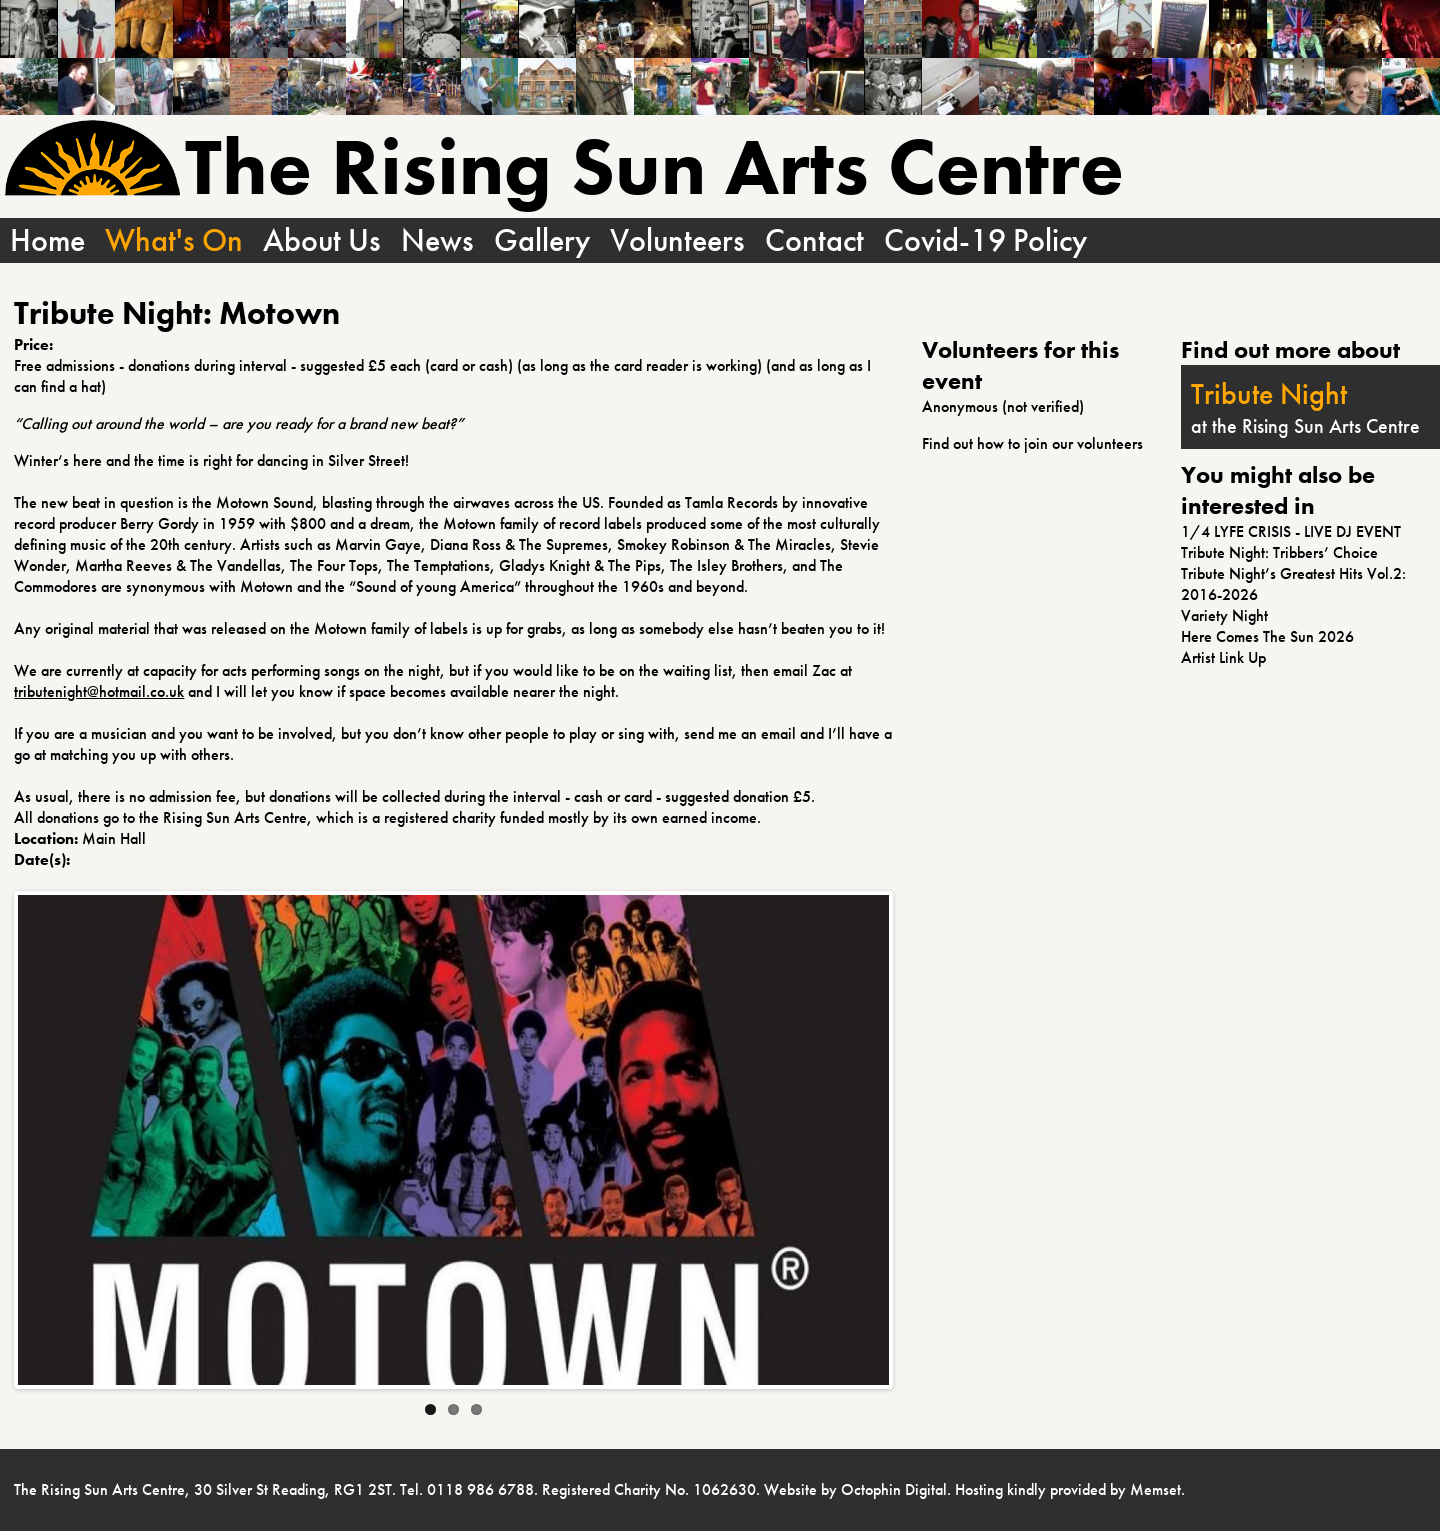 The height and width of the screenshot is (1531, 1440). Describe the element at coordinates (985, 240) in the screenshot. I see `Covid-19 Policy` at that location.